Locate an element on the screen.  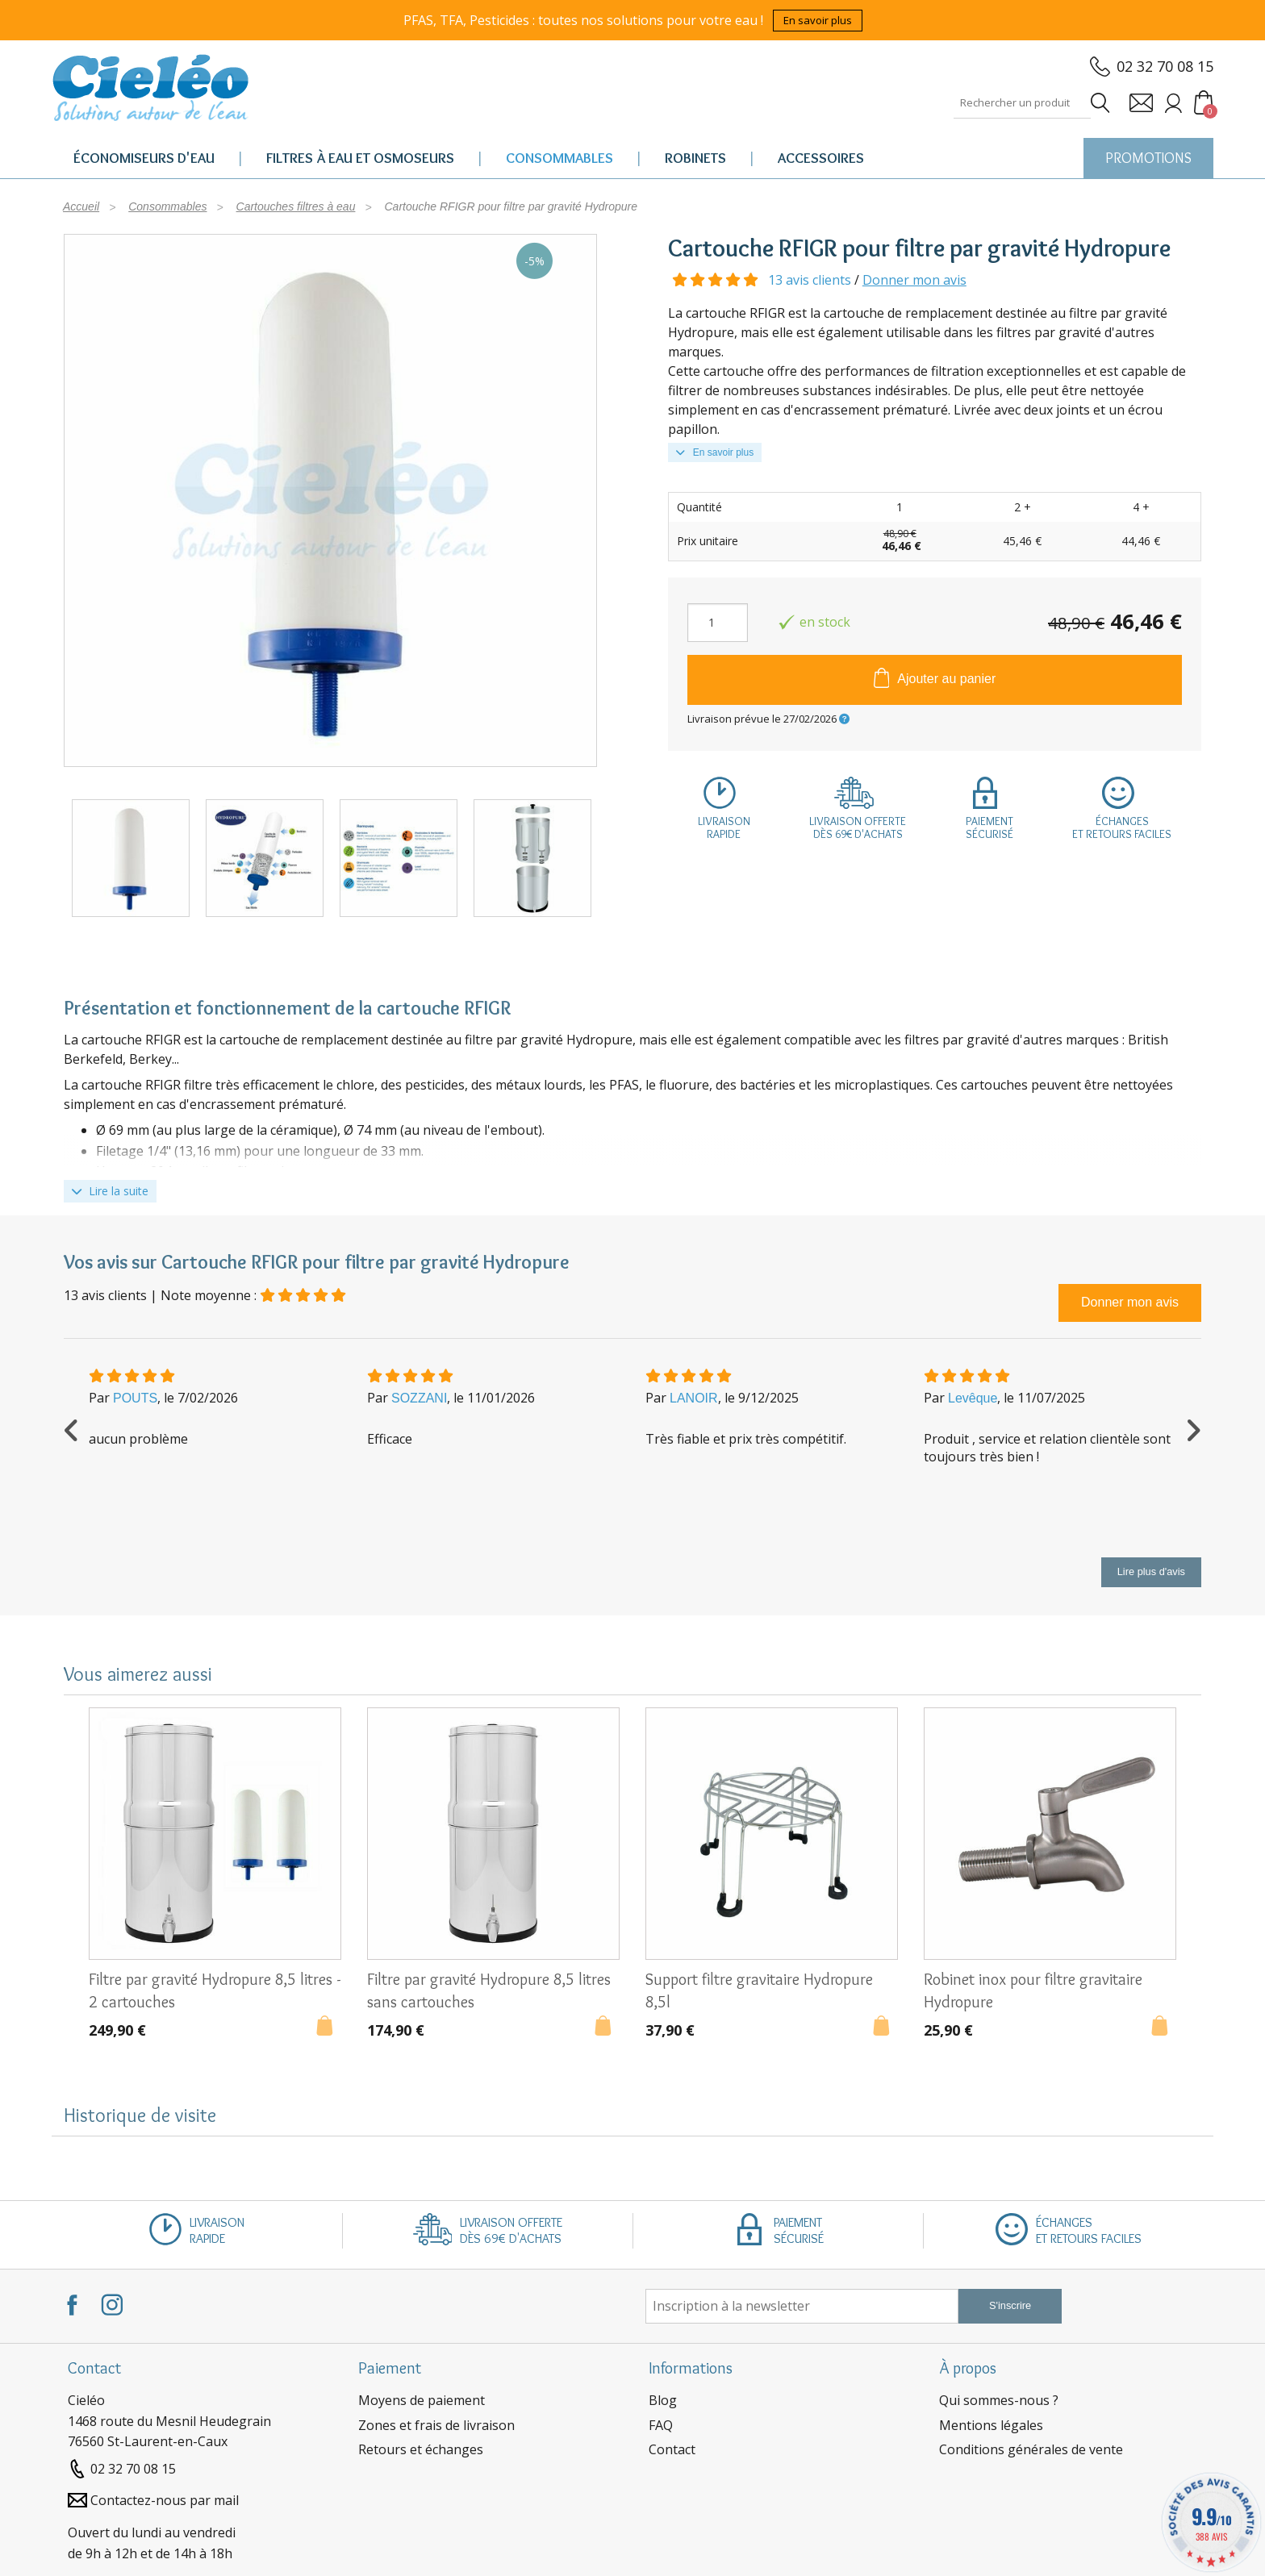
Blog is located at coordinates (663, 2400).